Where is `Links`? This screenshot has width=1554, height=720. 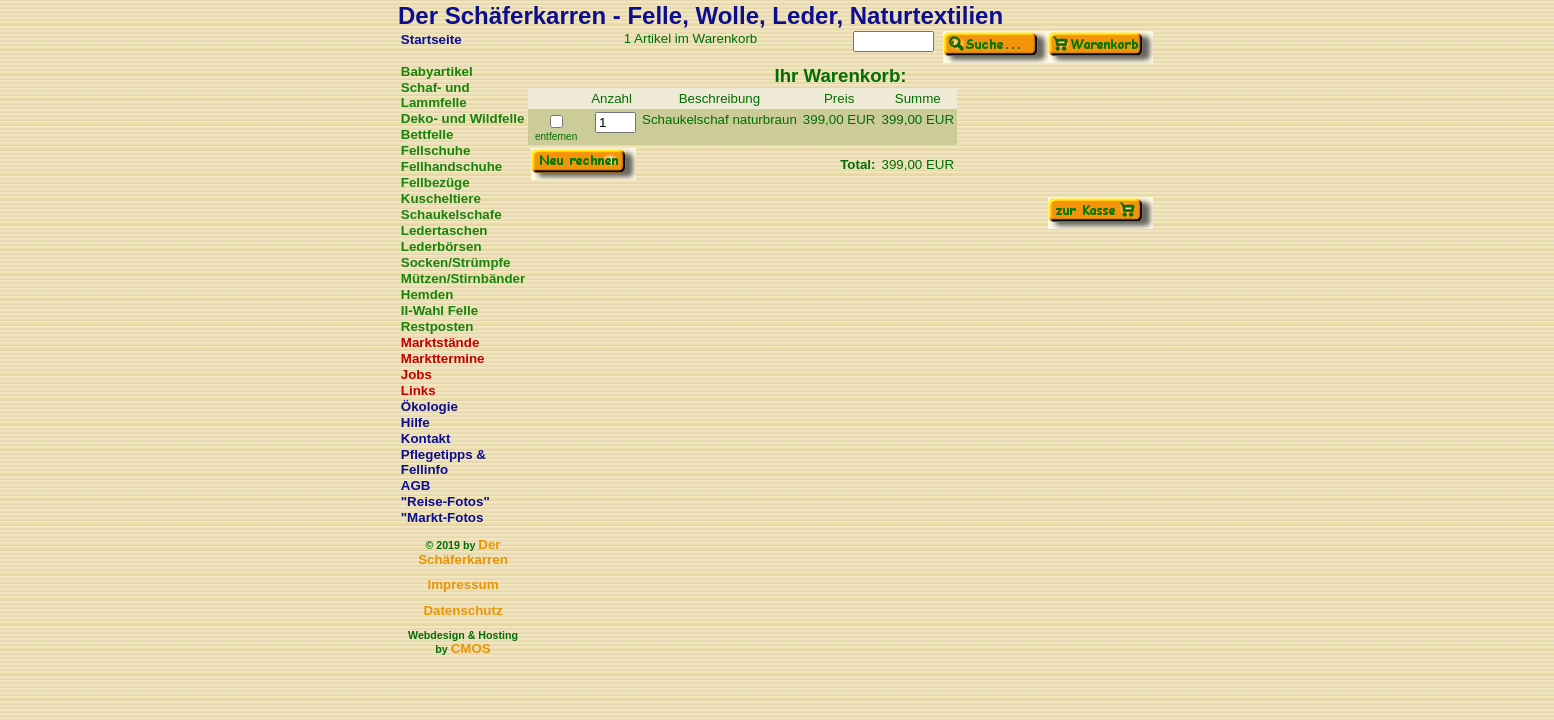
Links is located at coordinates (418, 390).